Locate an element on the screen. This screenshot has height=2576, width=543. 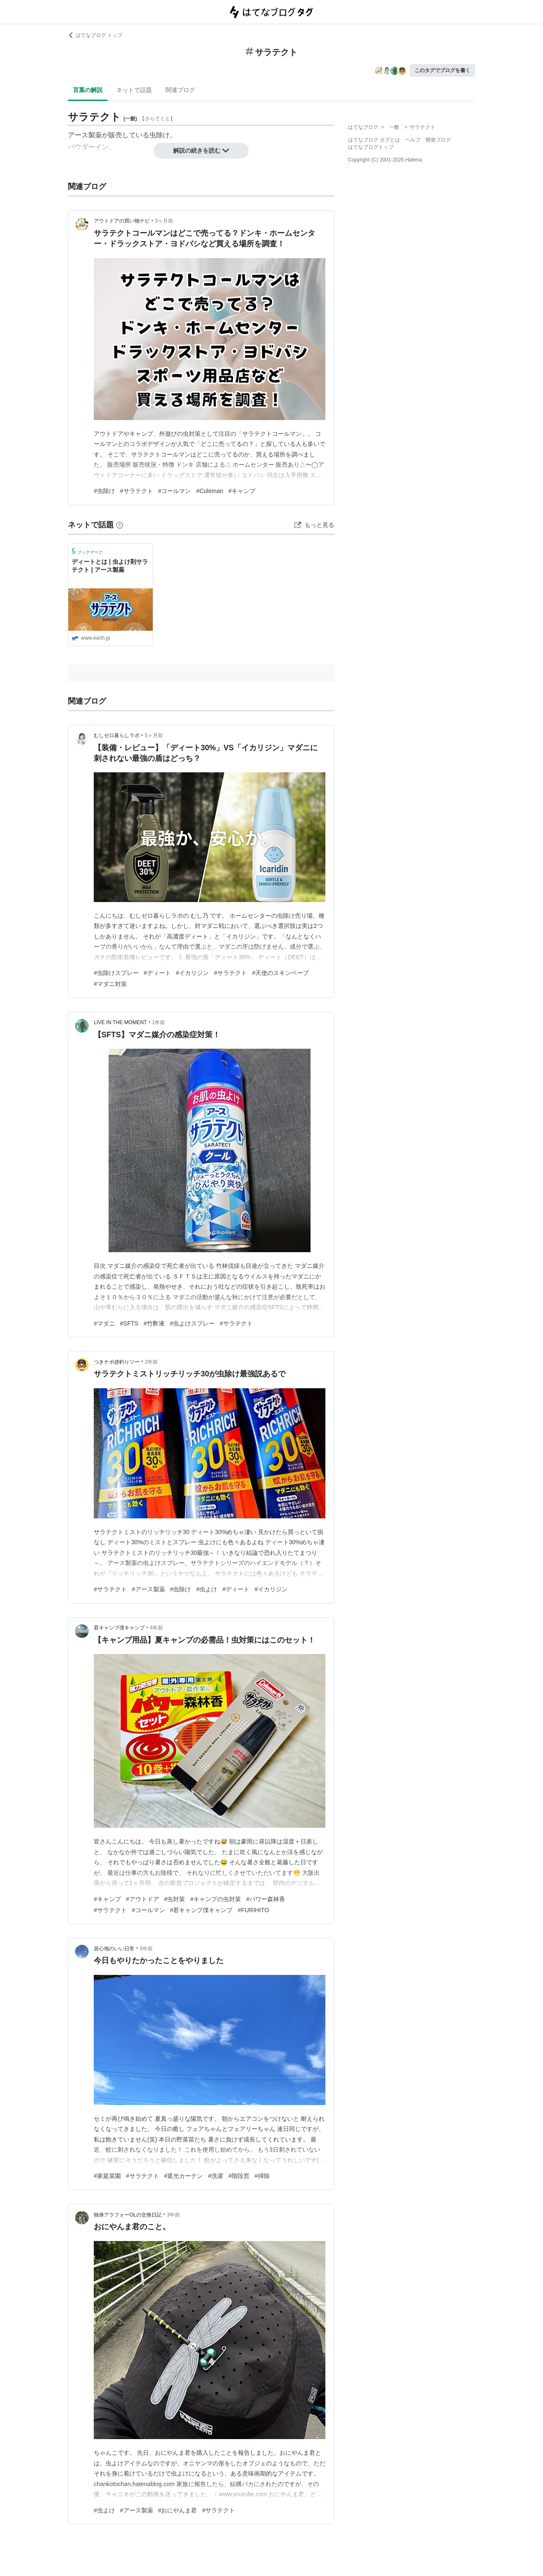
LIVE IN THE MOMENT is located at coordinates (120, 1022).